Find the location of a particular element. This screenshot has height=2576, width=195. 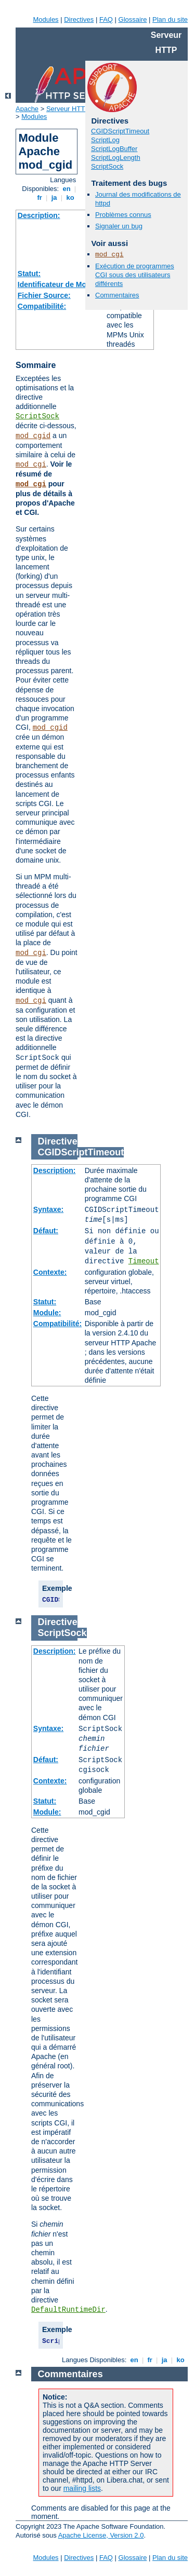

Défaut: is located at coordinates (45, 1230).